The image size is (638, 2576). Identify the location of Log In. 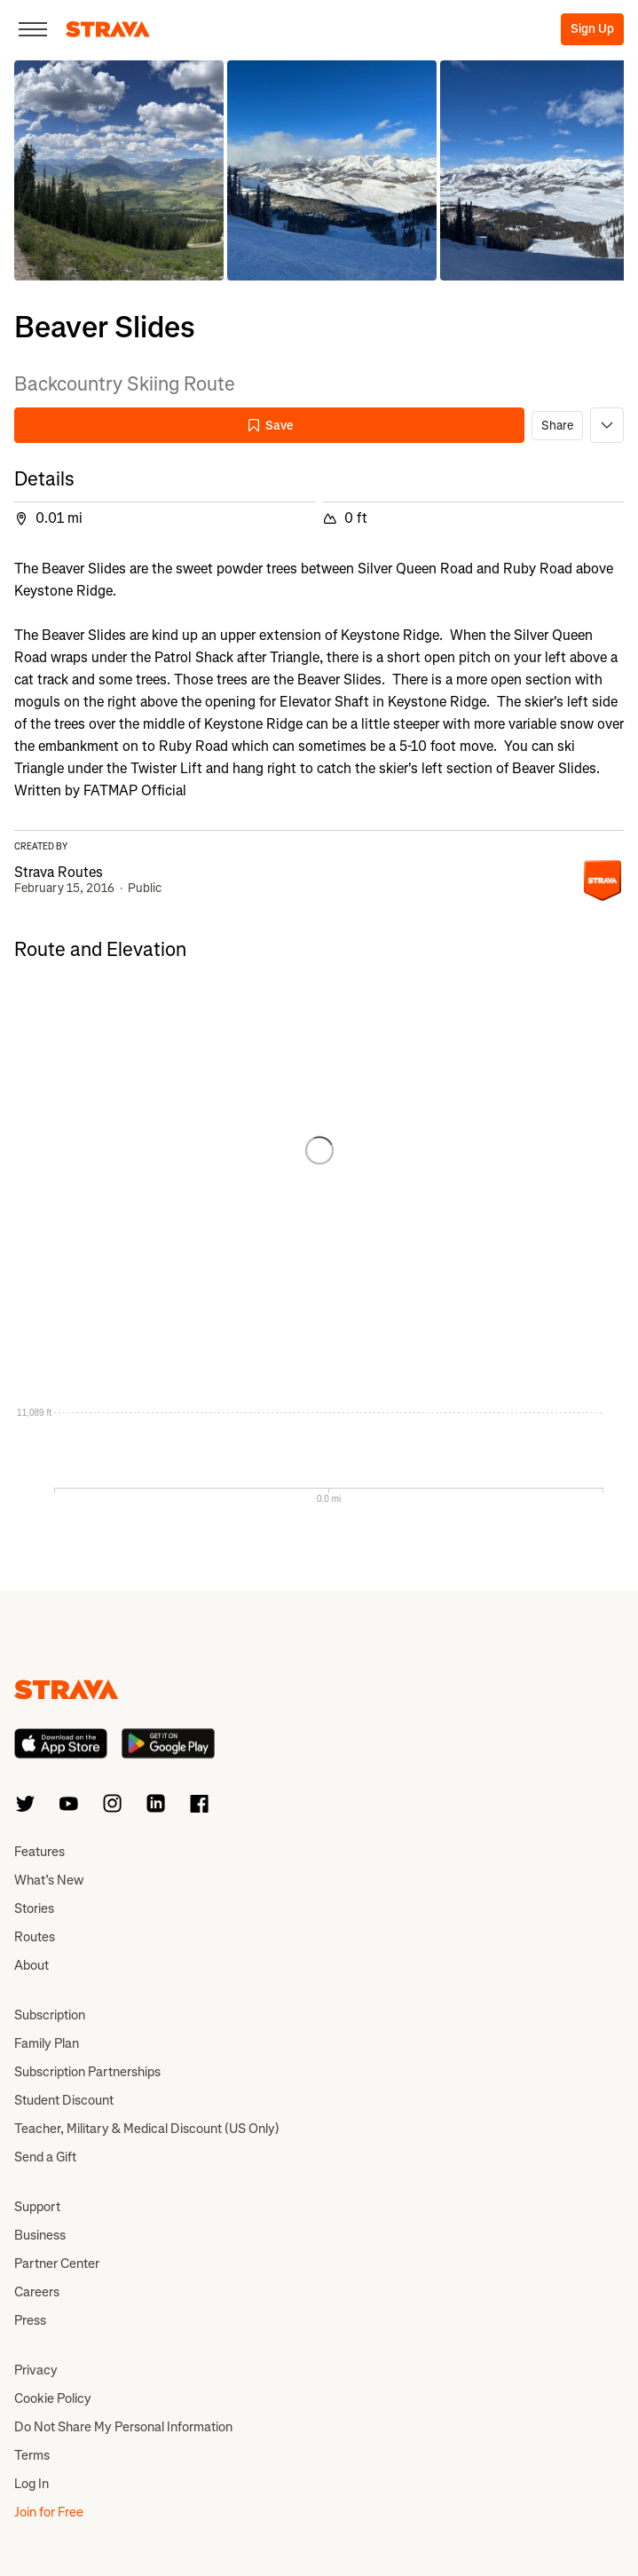
(31, 2484).